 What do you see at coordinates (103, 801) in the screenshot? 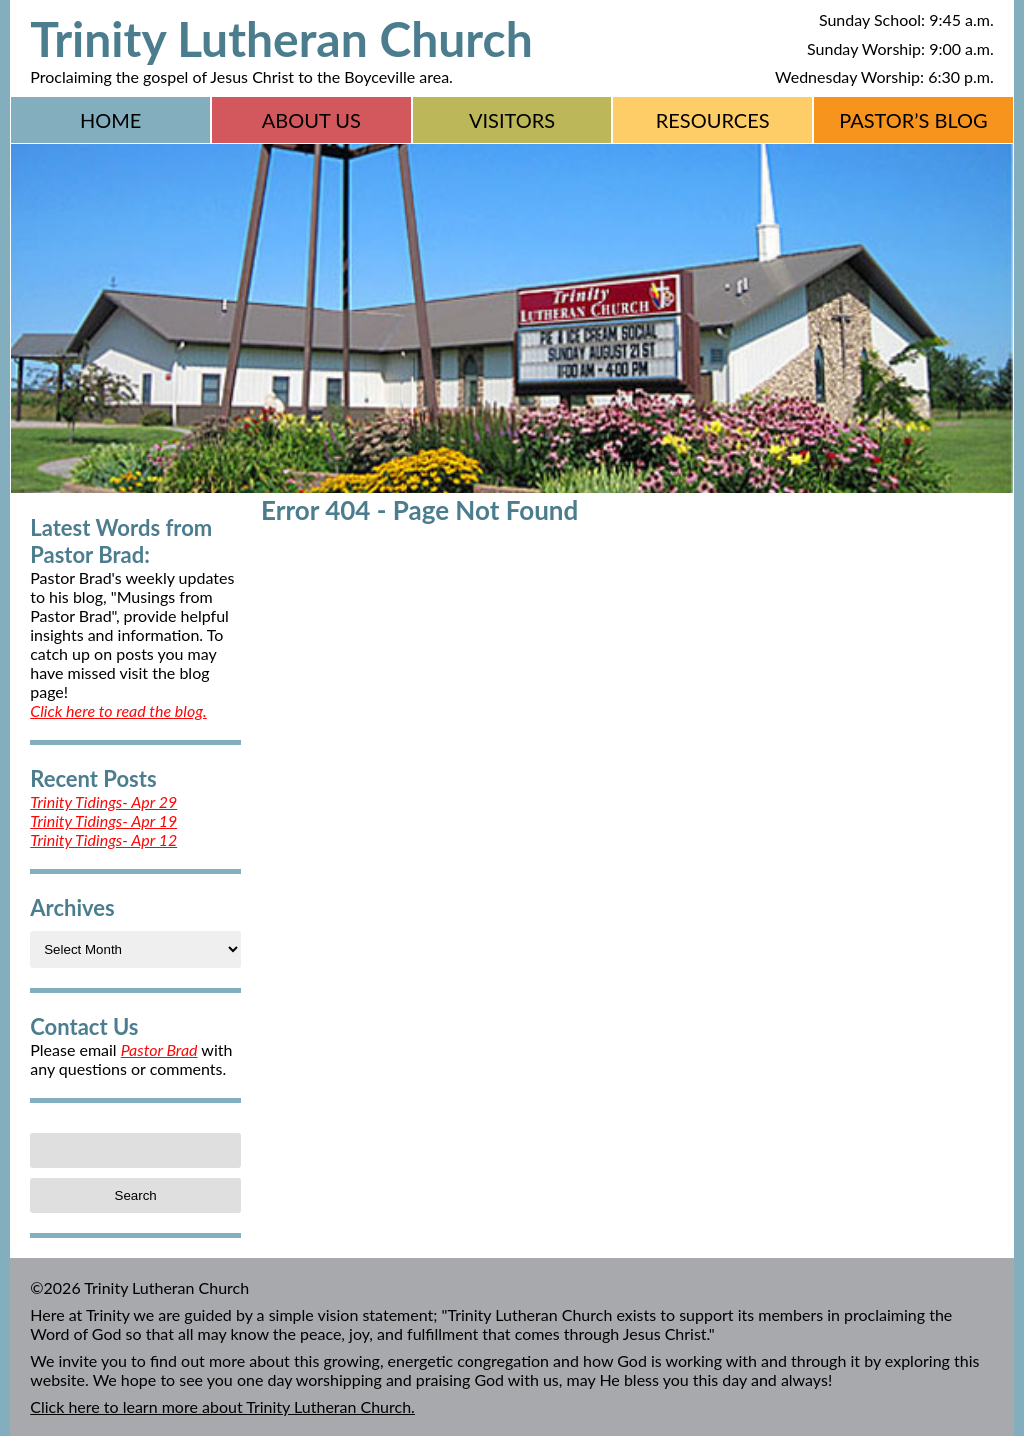
I see `Trinity Tidings- Apr 29` at bounding box center [103, 801].